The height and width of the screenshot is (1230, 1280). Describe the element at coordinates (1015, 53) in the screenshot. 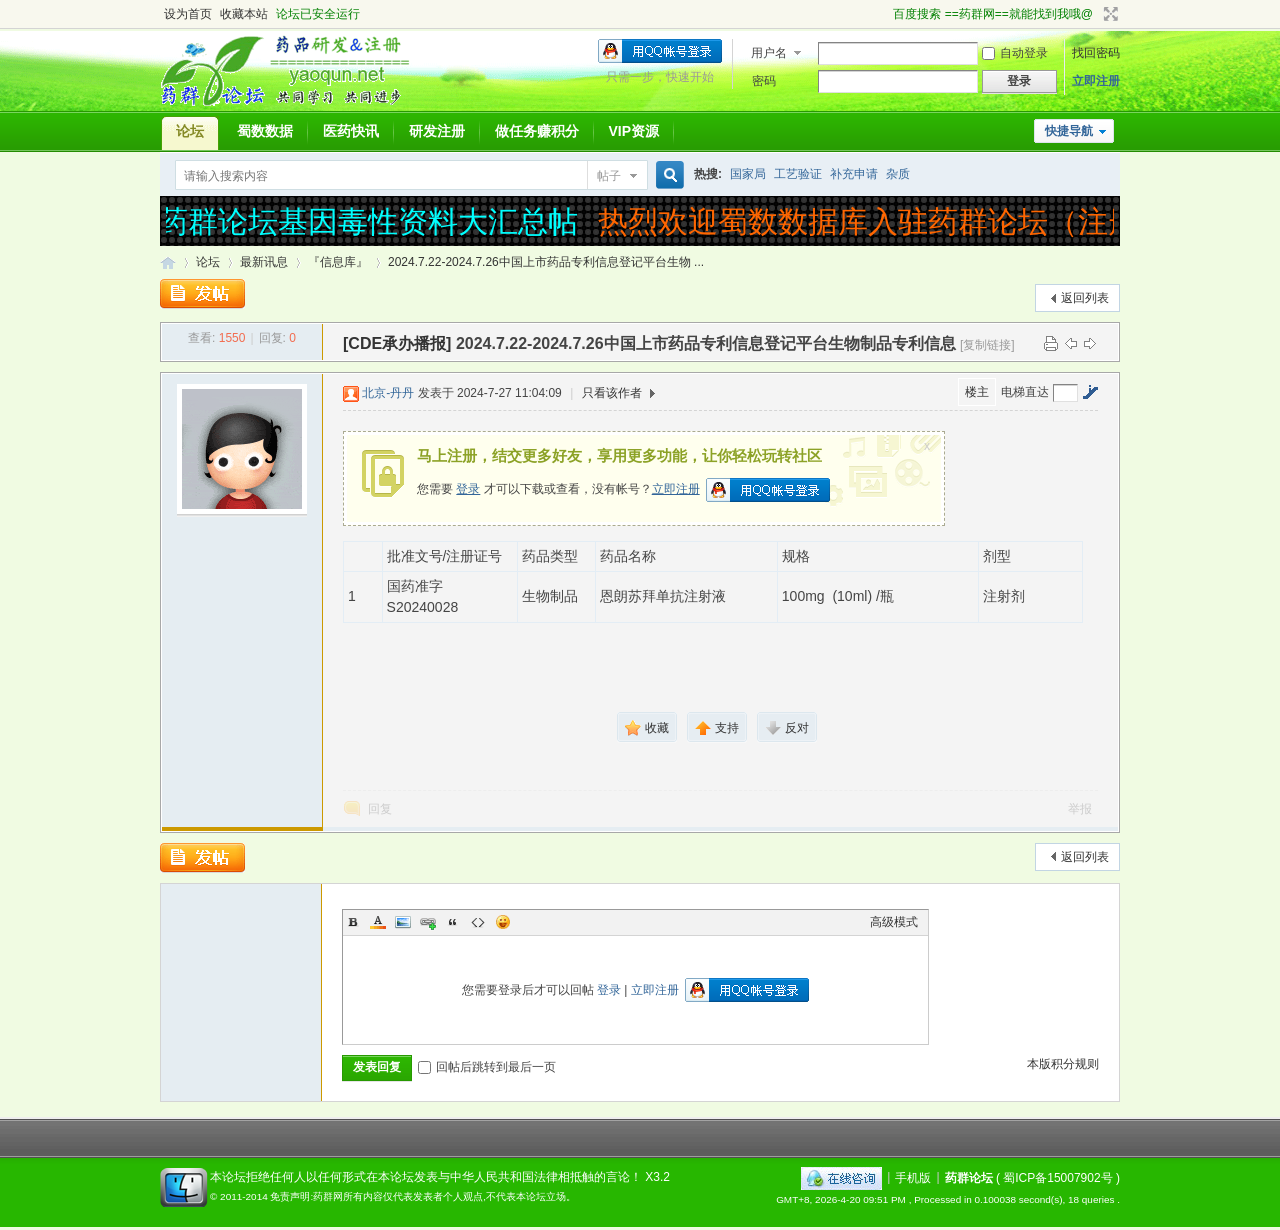

I see `自动登录` at that location.